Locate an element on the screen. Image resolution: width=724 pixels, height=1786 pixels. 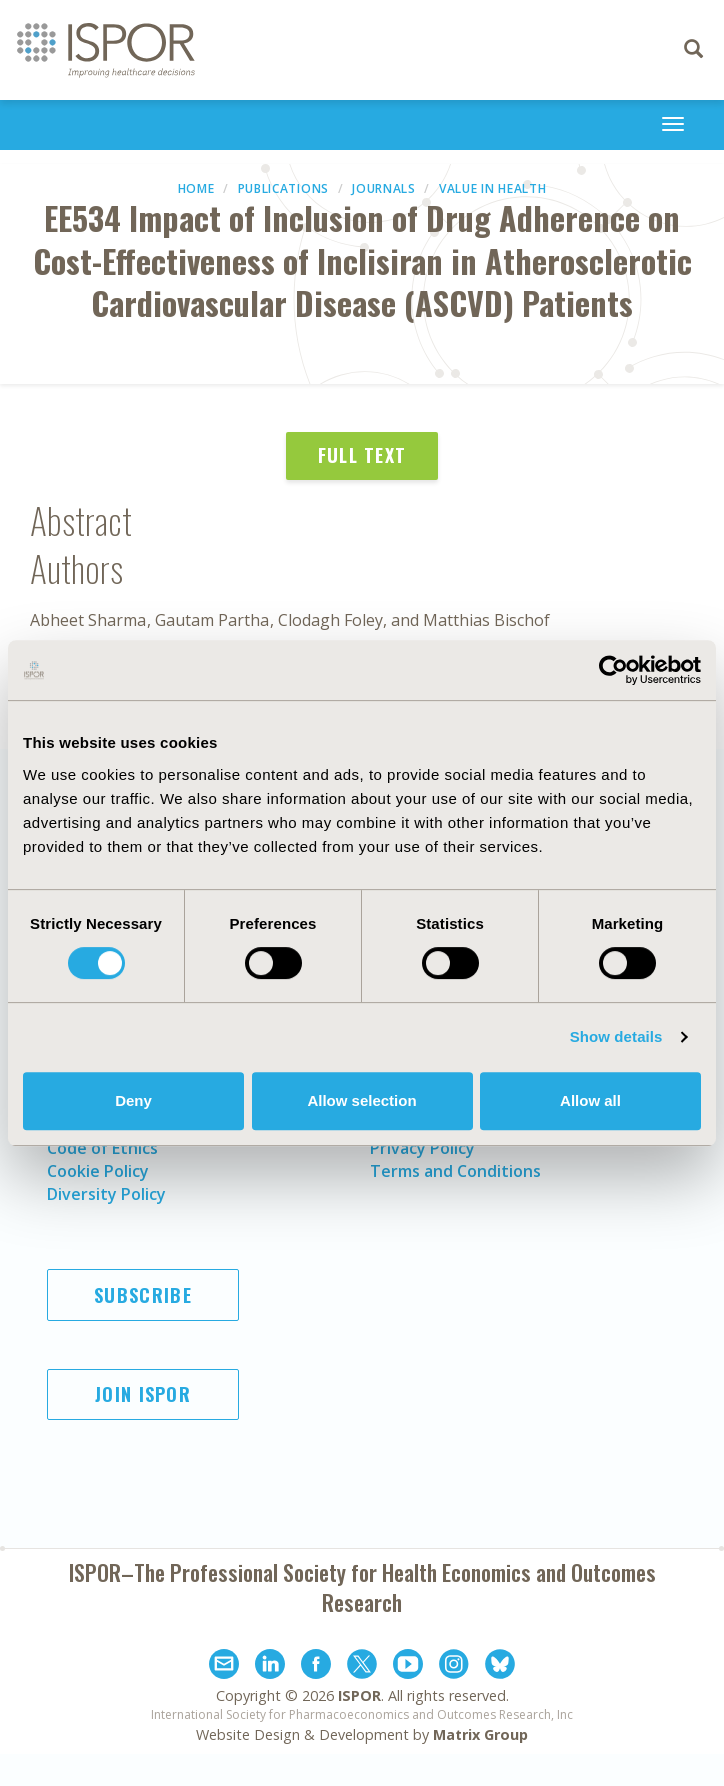
Terms and Conditions is located at coordinates (455, 1171).